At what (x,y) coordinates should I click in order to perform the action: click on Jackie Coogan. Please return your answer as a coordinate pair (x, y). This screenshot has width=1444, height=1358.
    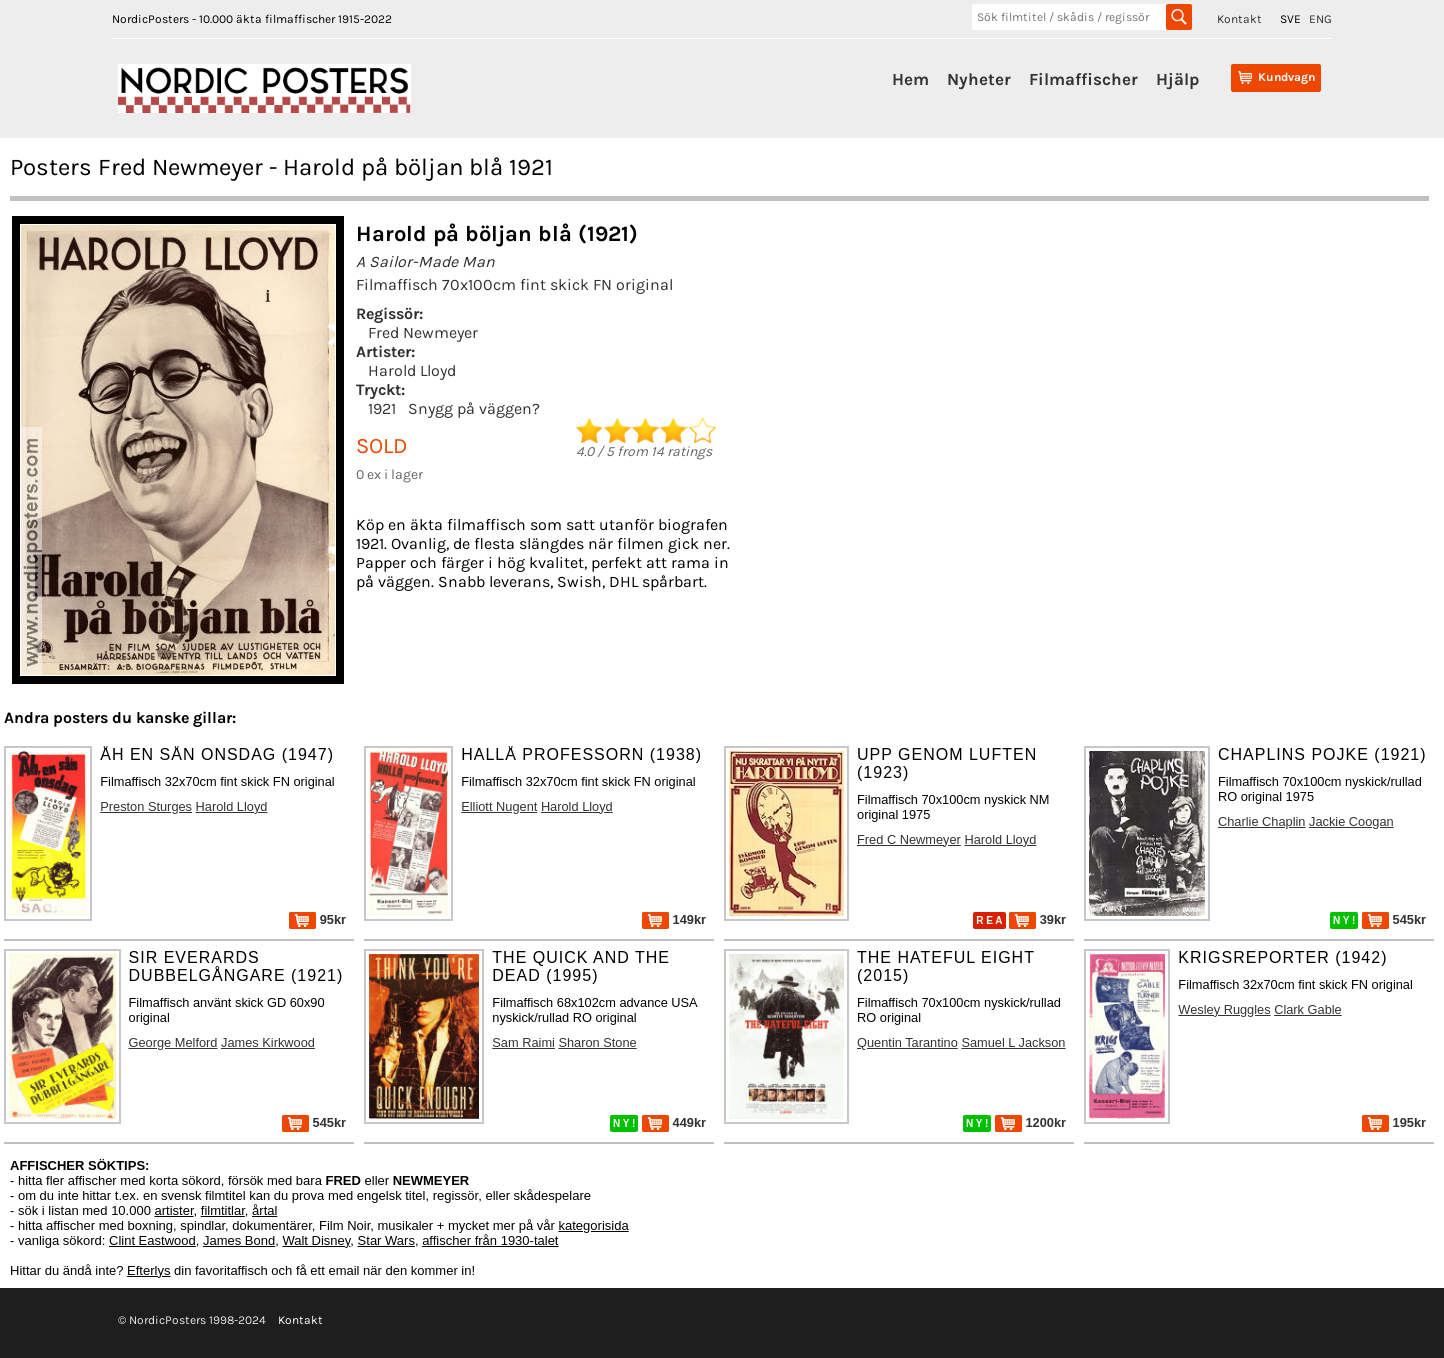
    Looking at the image, I should click on (1351, 821).